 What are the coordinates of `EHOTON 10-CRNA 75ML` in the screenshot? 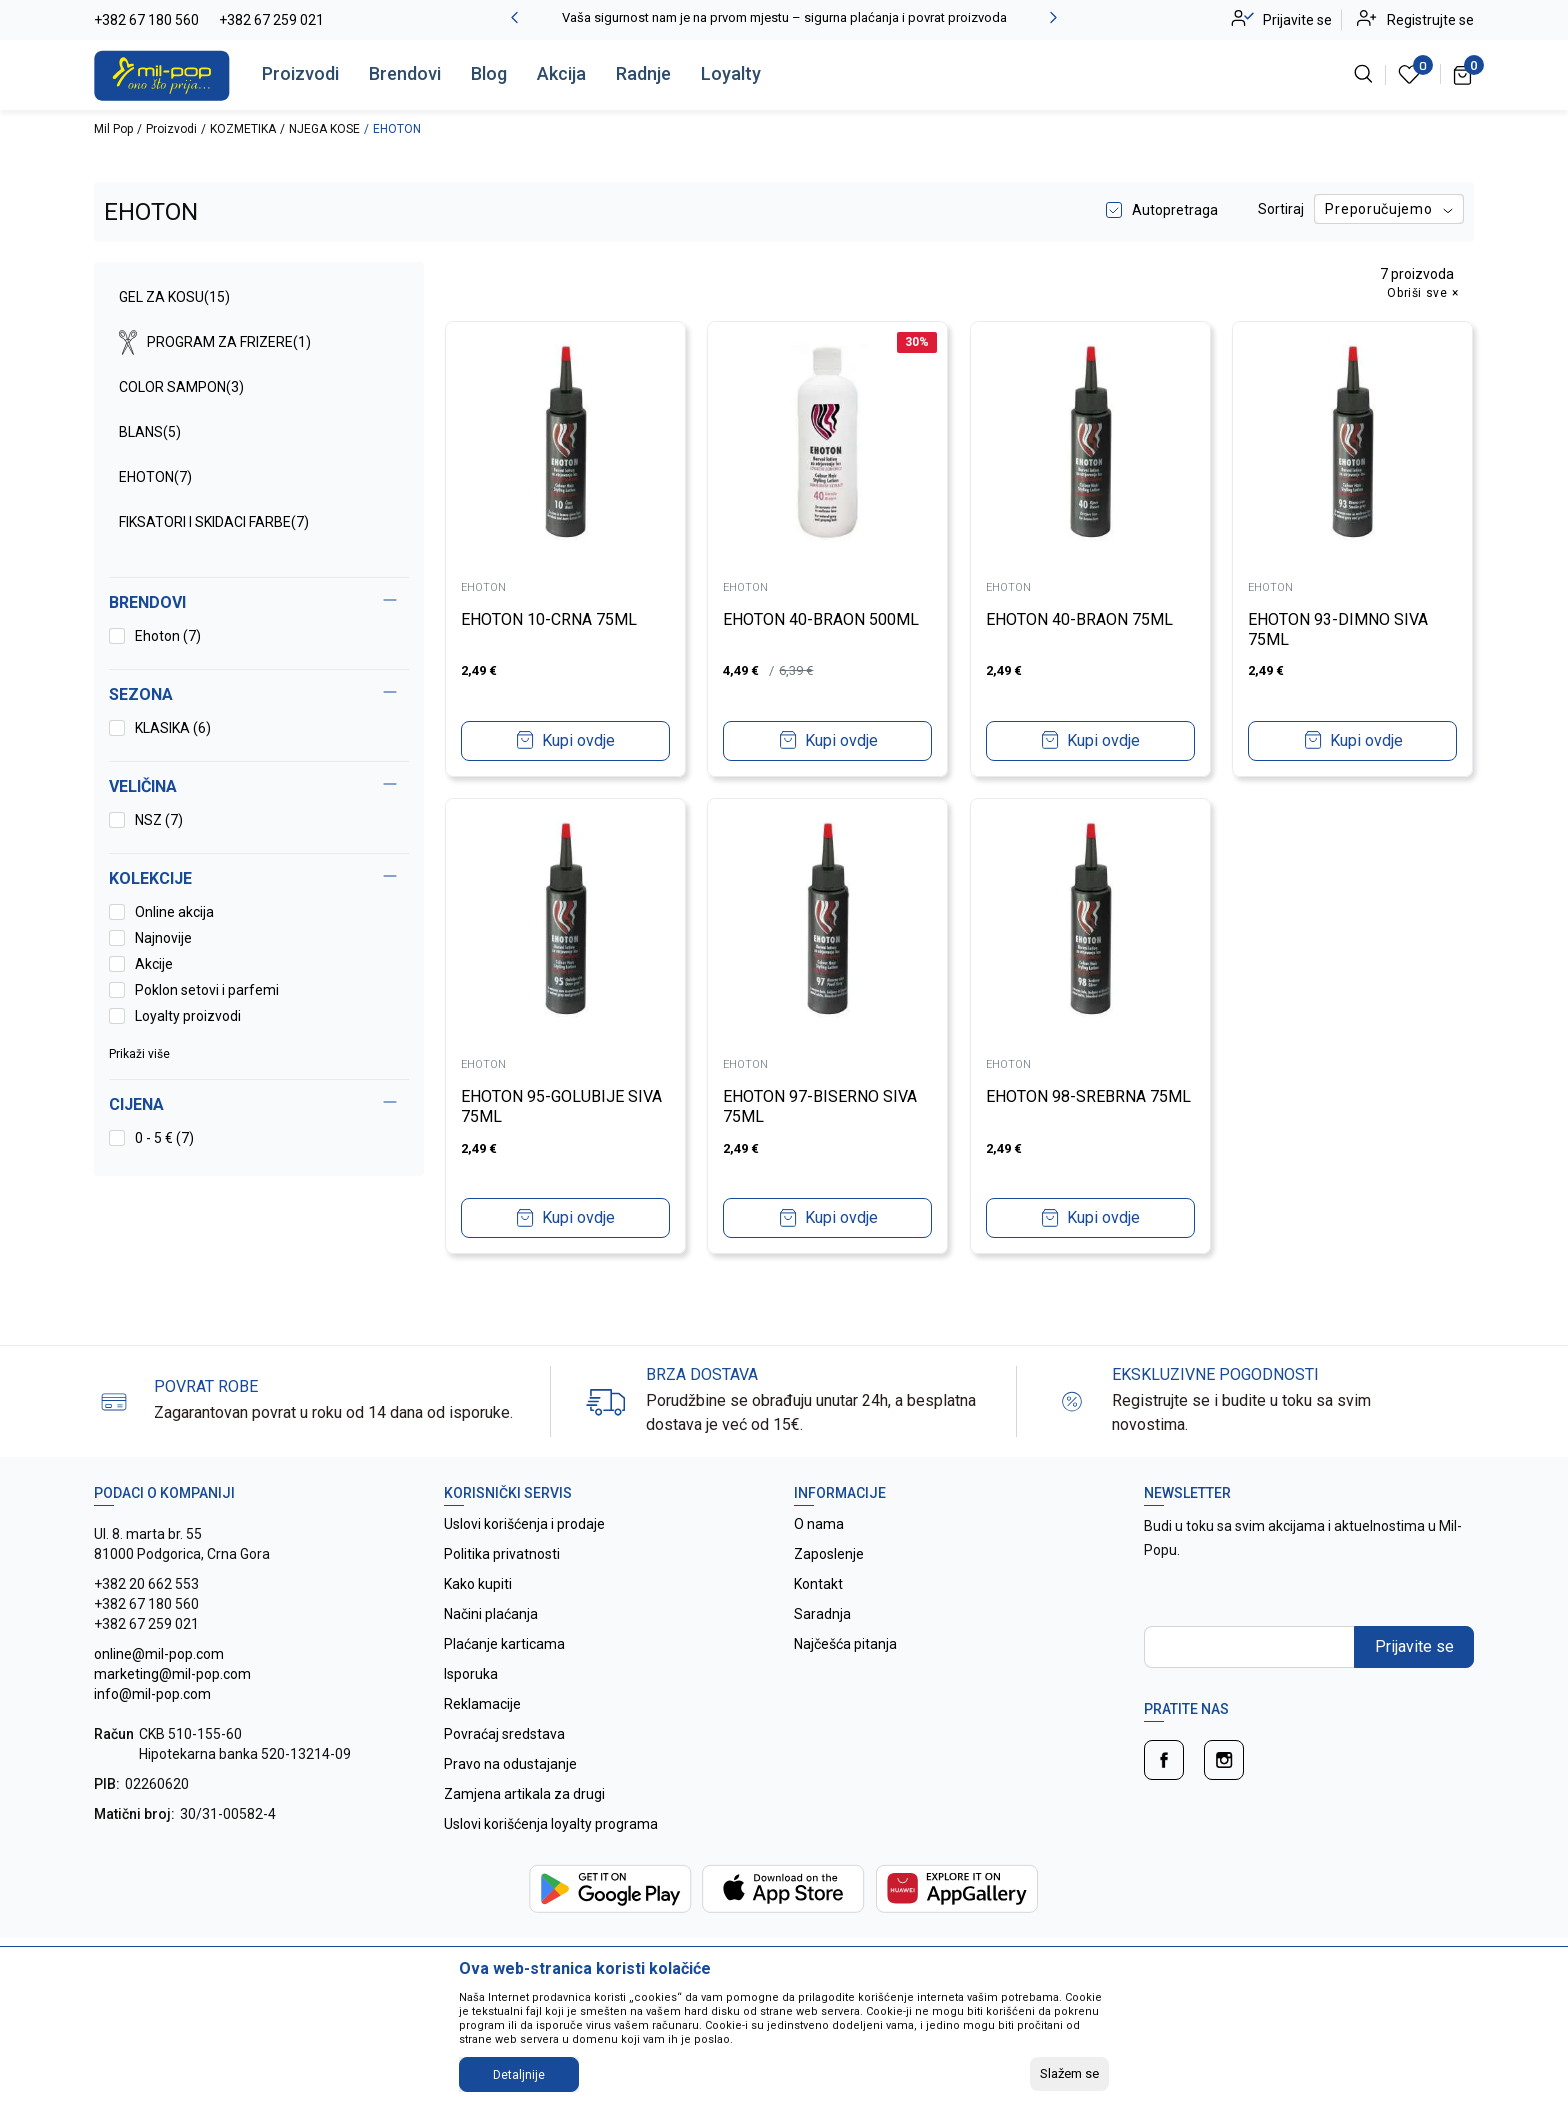 It's located at (549, 619).